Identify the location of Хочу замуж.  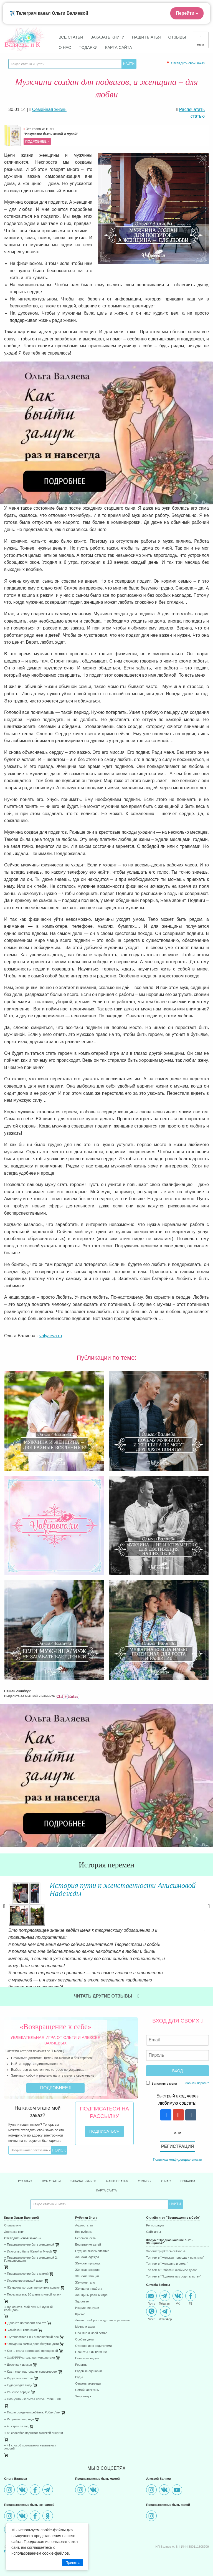
(83, 2387).